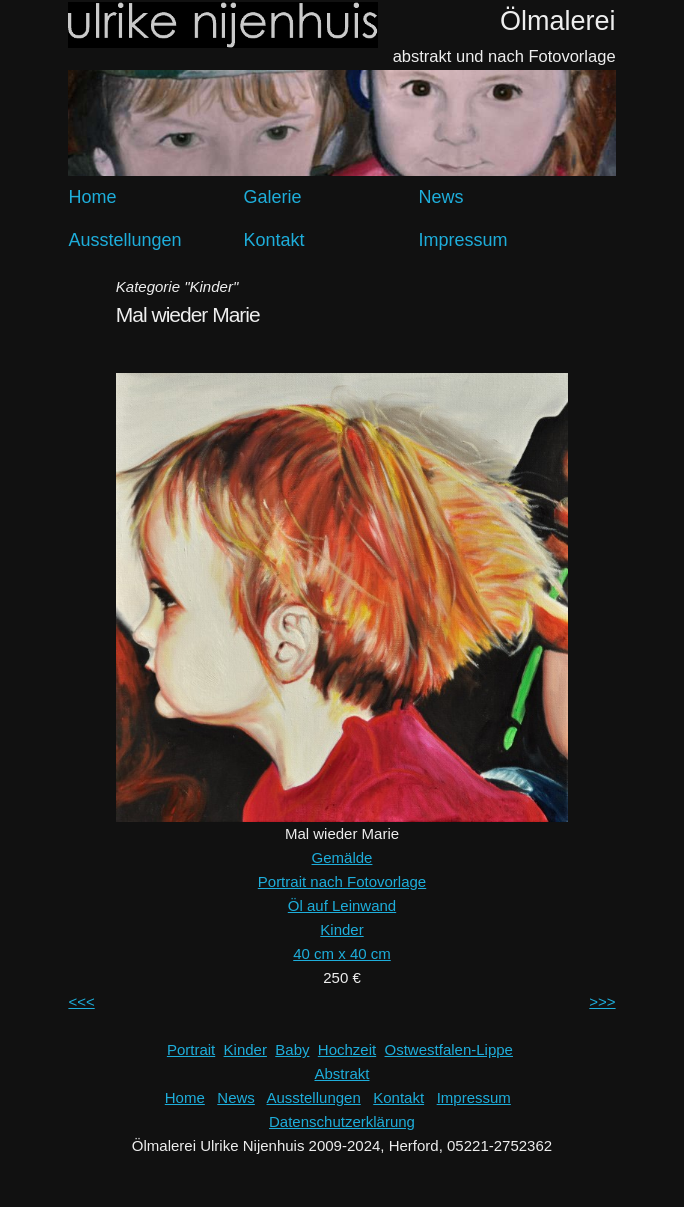 The height and width of the screenshot is (1207, 684). What do you see at coordinates (342, 1121) in the screenshot?
I see `Datenschutzerklärung` at bounding box center [342, 1121].